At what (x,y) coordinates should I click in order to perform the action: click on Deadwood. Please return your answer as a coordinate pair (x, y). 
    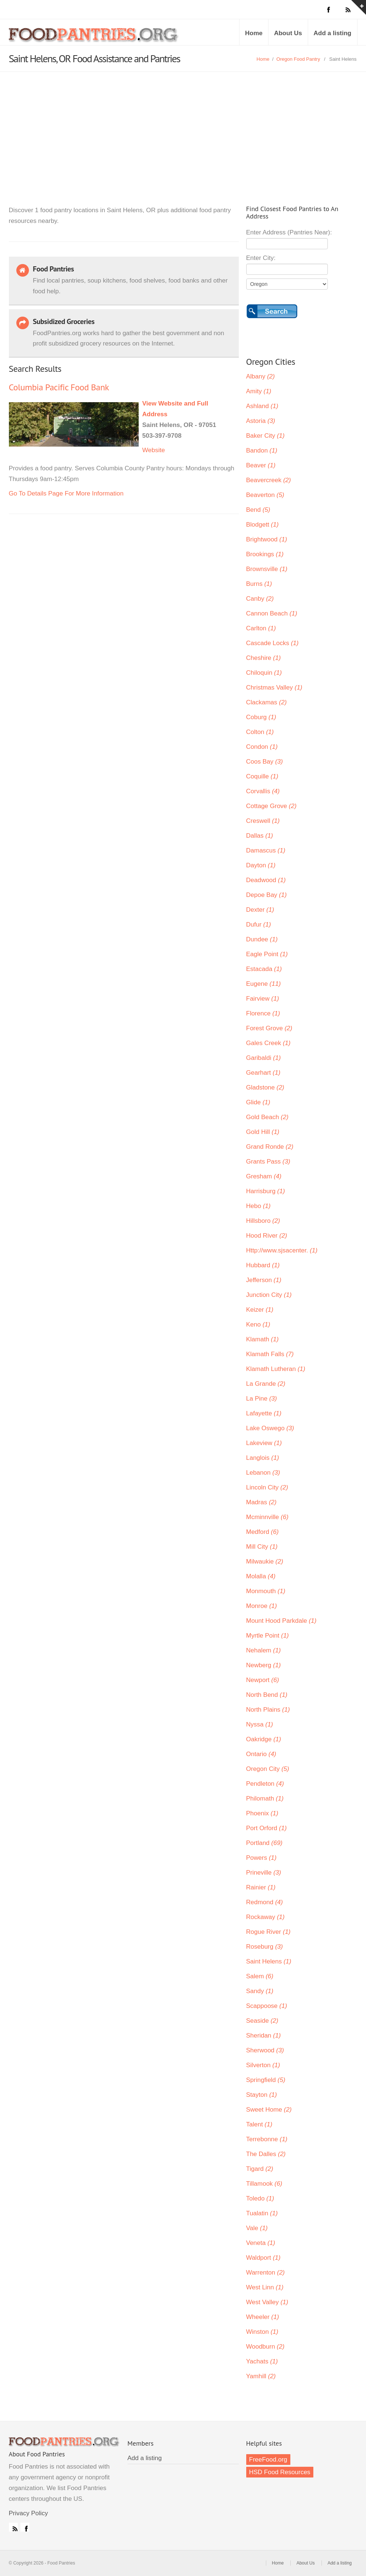
    Looking at the image, I should click on (266, 880).